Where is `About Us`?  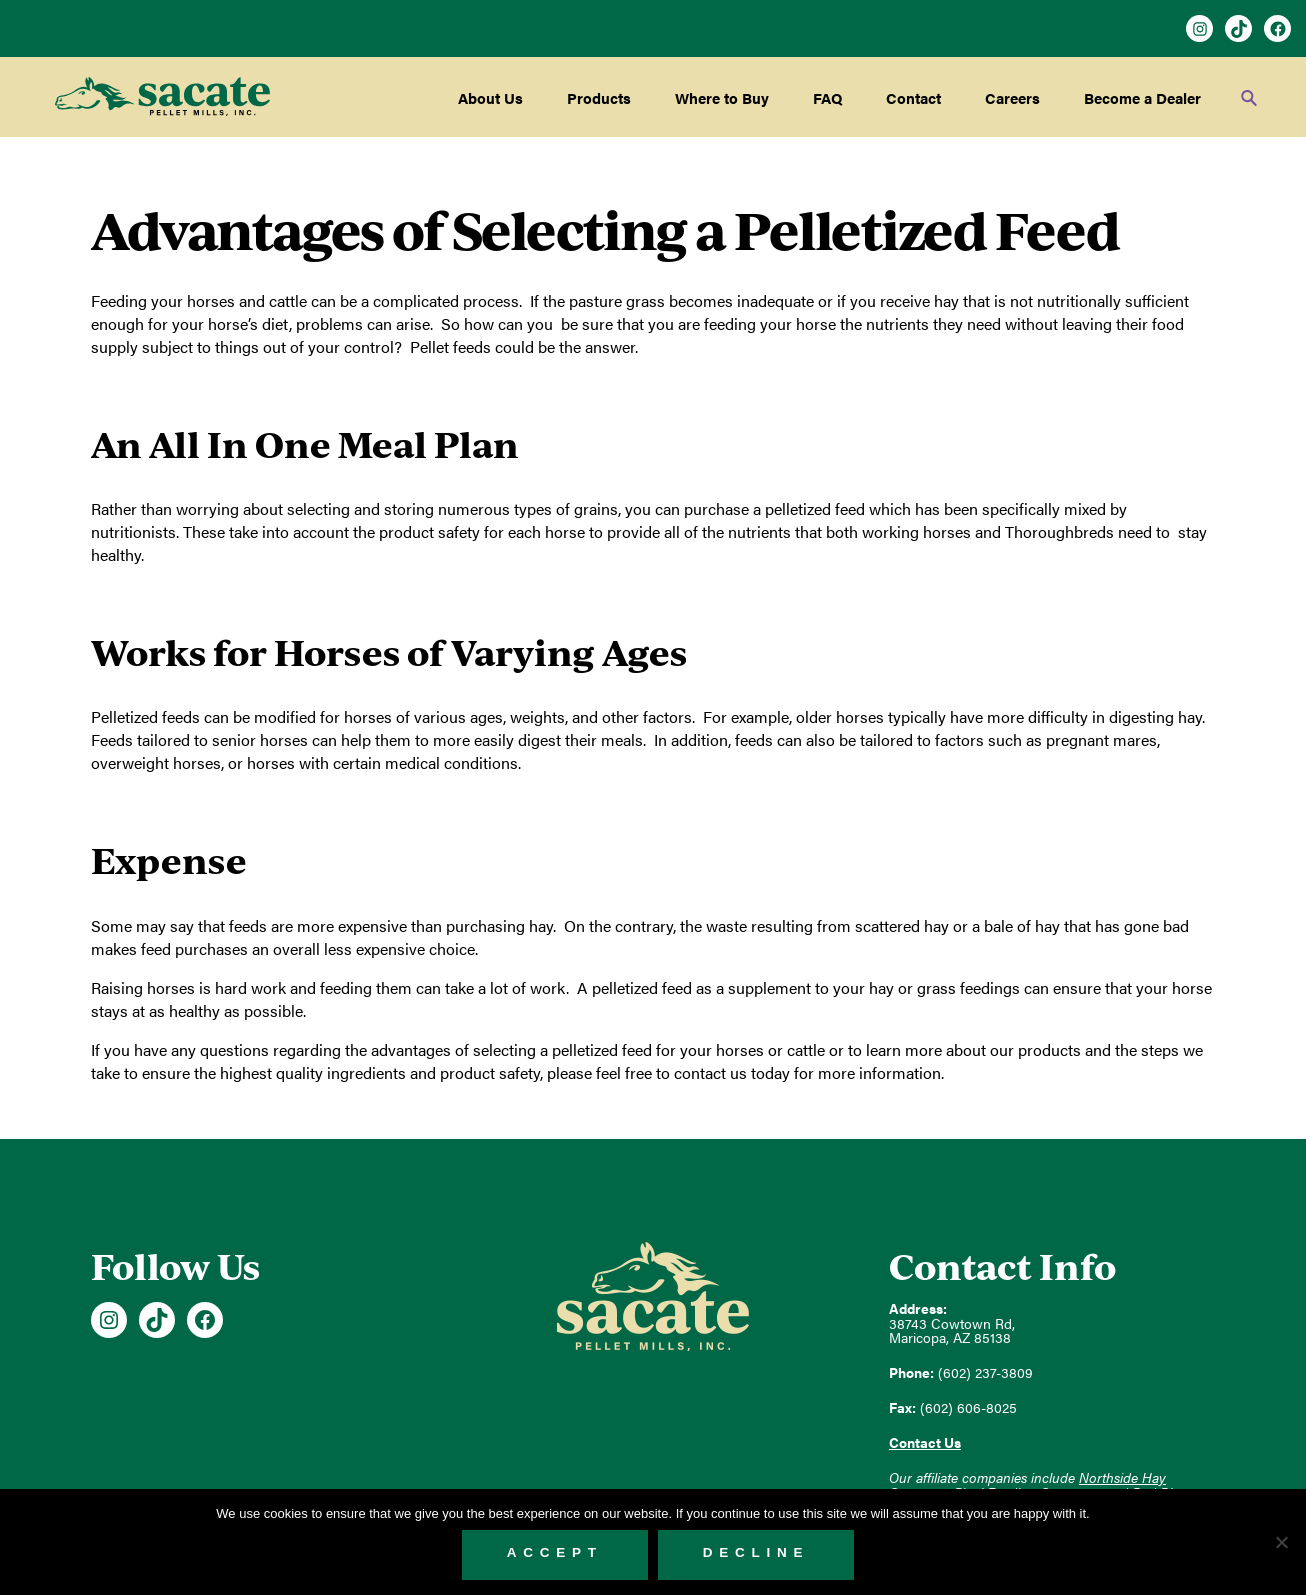 About Us is located at coordinates (490, 97).